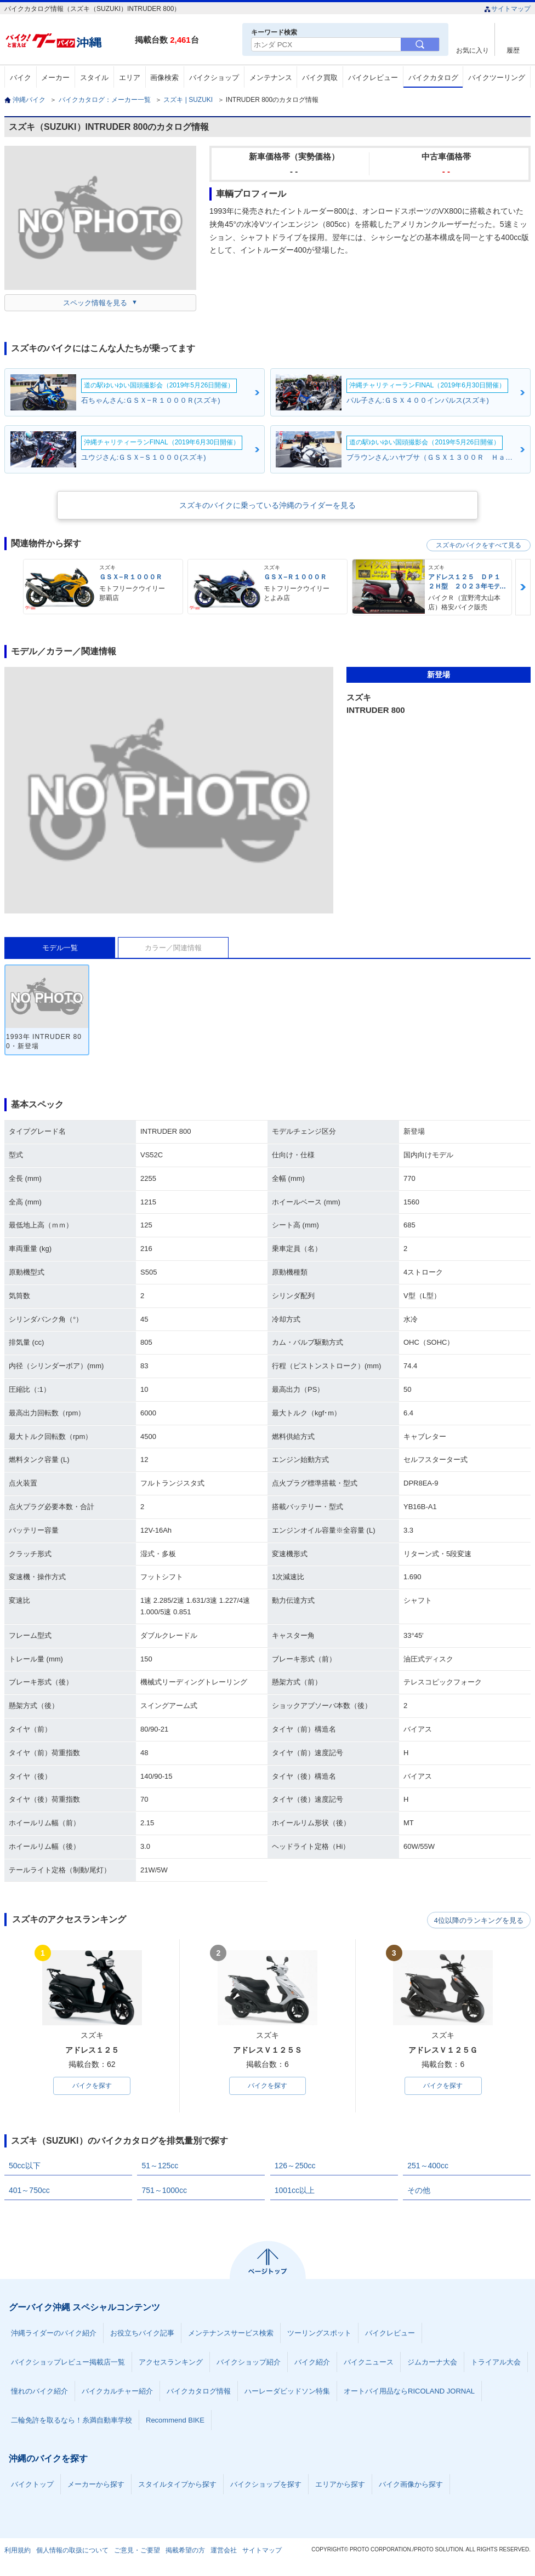 Image resolution: width=535 pixels, height=2576 pixels. What do you see at coordinates (214, 77) in the screenshot?
I see `バイクショップ` at bounding box center [214, 77].